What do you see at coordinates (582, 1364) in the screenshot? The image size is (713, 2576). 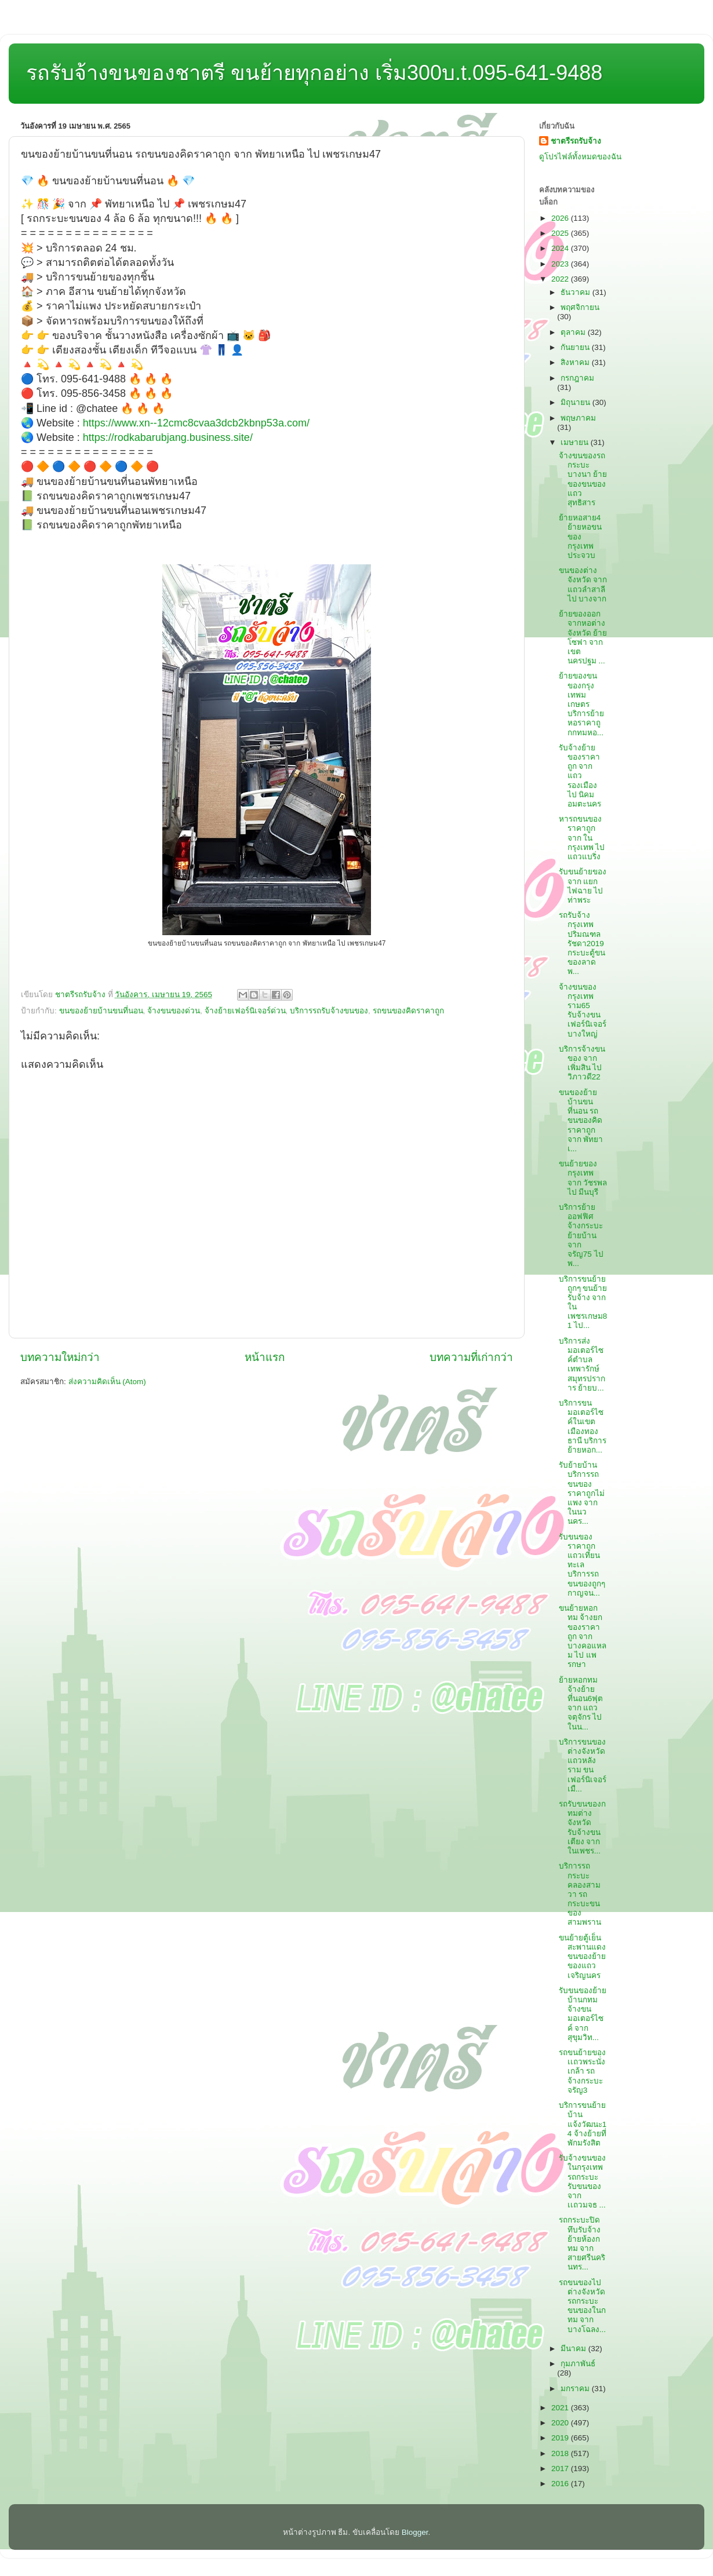 I see `บริการส่งมอเตอร์ไซค์ตำบลเทพารักษ์สมุทรปราการ ย้ายบ...` at bounding box center [582, 1364].